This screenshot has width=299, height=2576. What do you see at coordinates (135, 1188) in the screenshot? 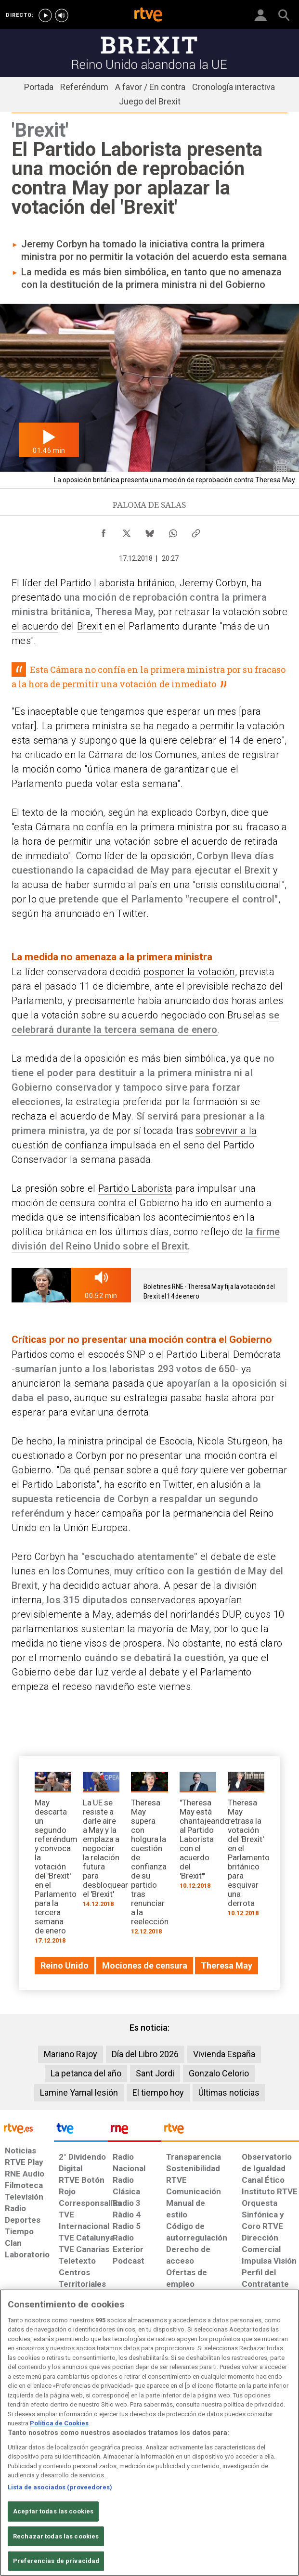
I see `Partido Laborista` at bounding box center [135, 1188].